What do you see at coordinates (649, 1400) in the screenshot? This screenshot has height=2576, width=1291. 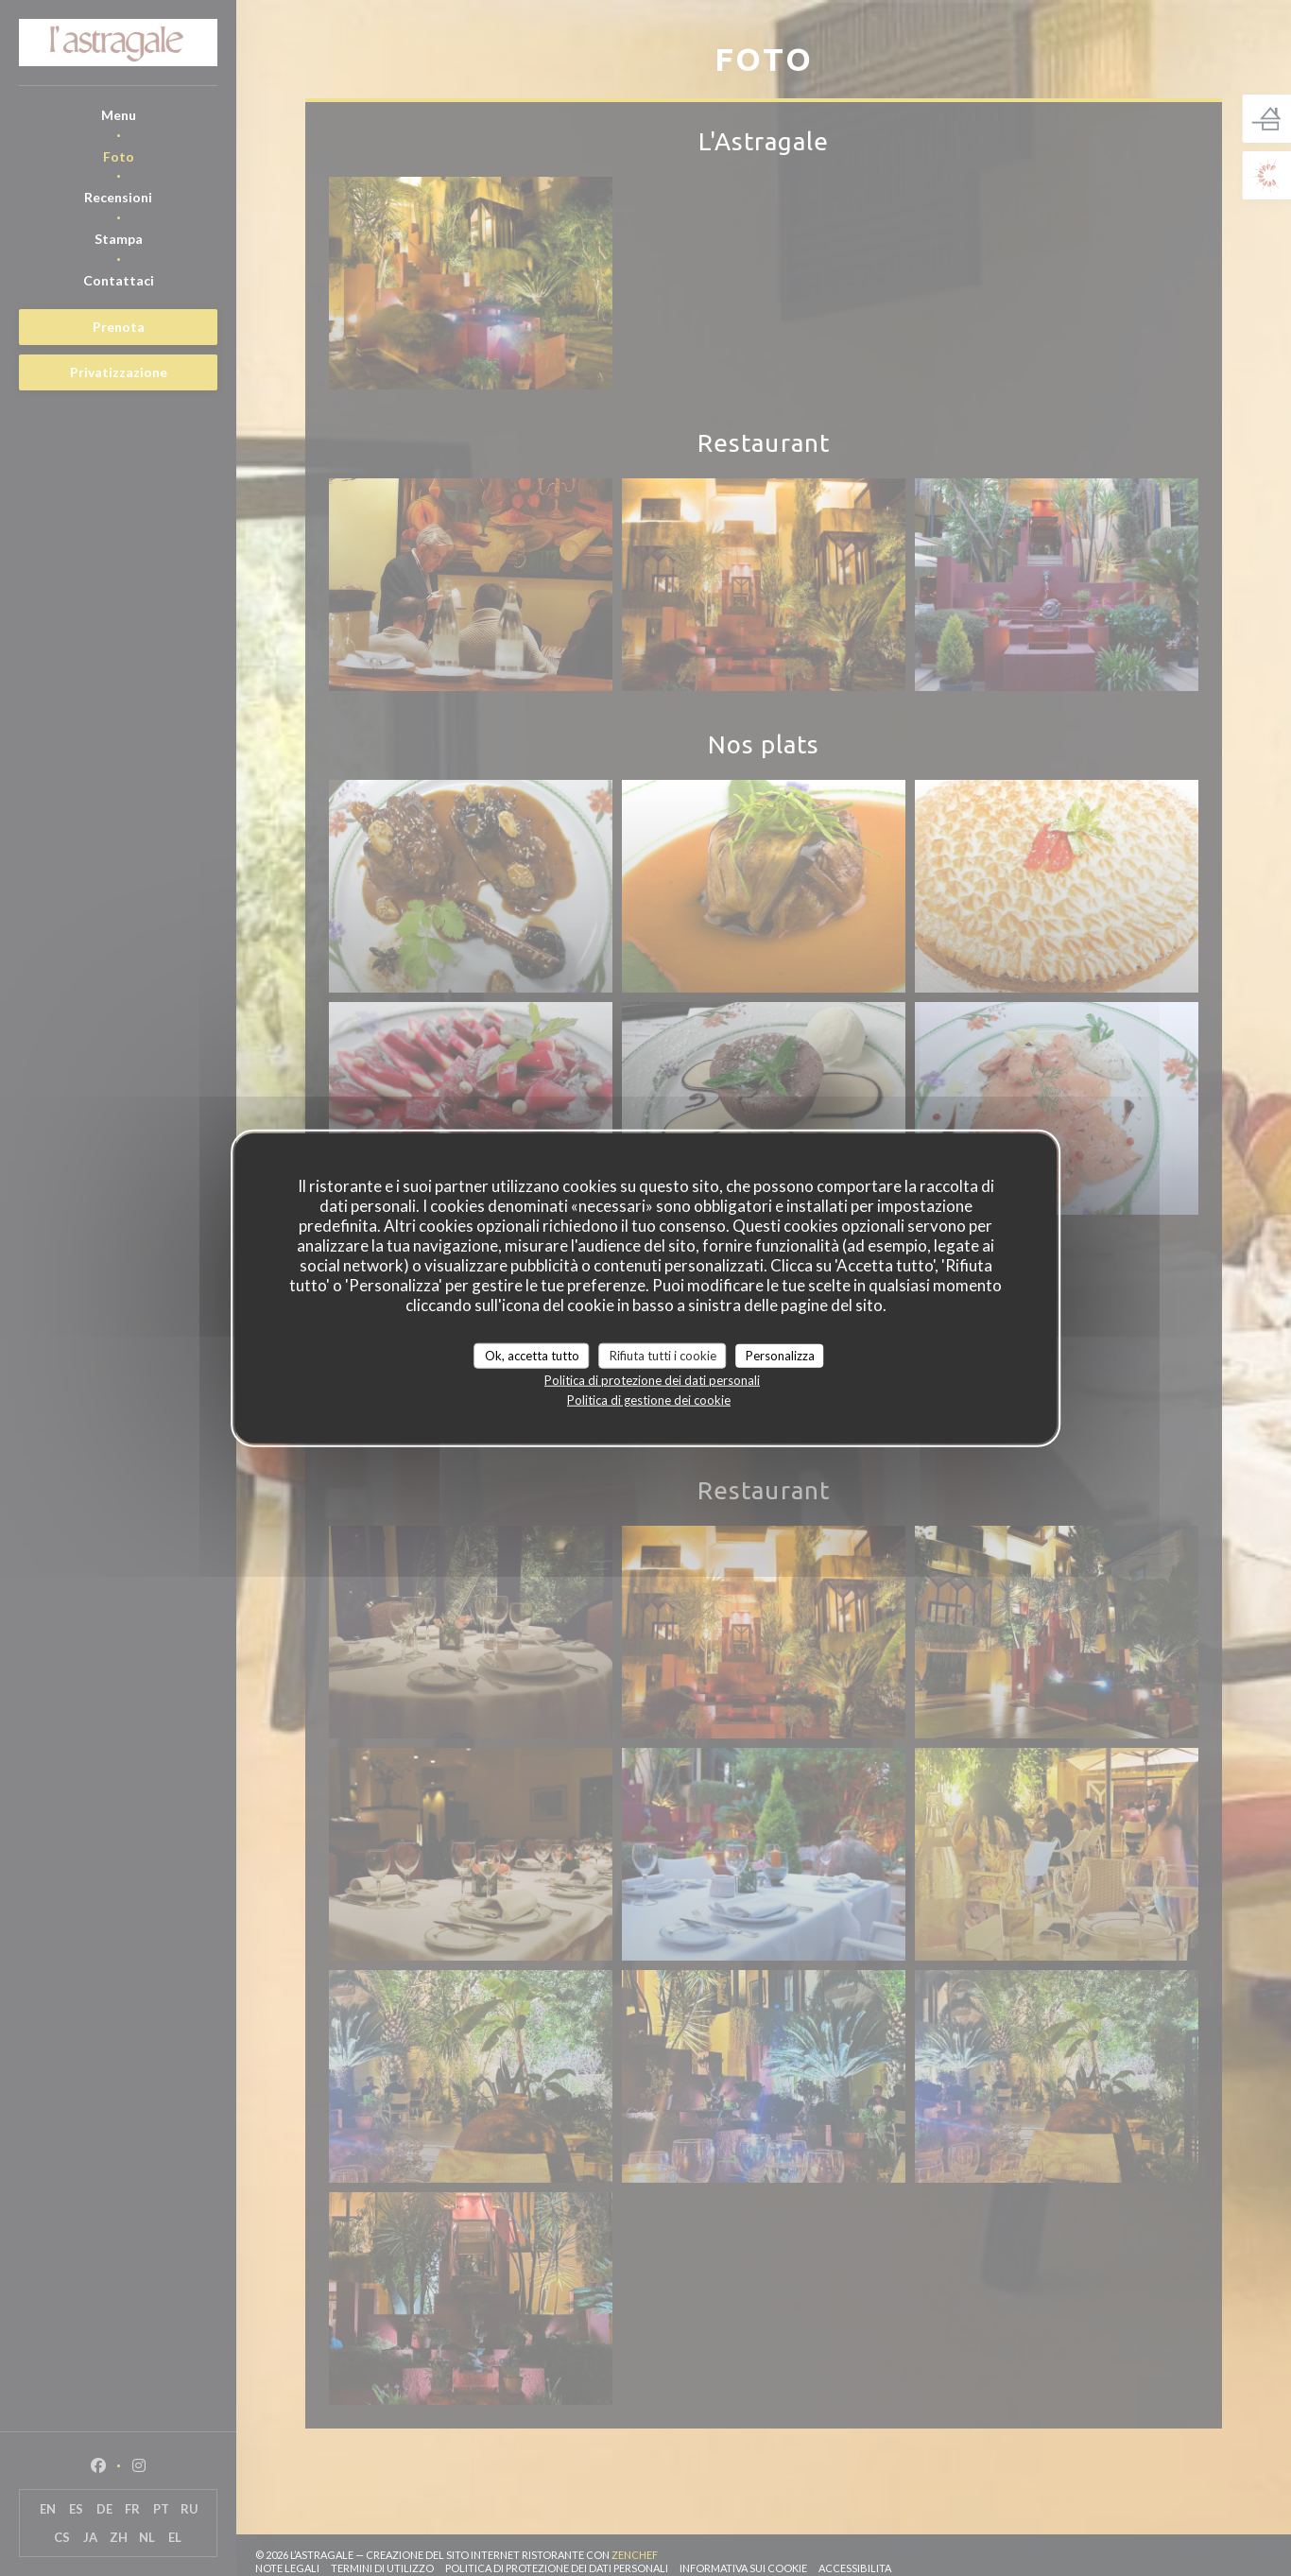 I see `Politica di gestione dei cookie [link]` at bounding box center [649, 1400].